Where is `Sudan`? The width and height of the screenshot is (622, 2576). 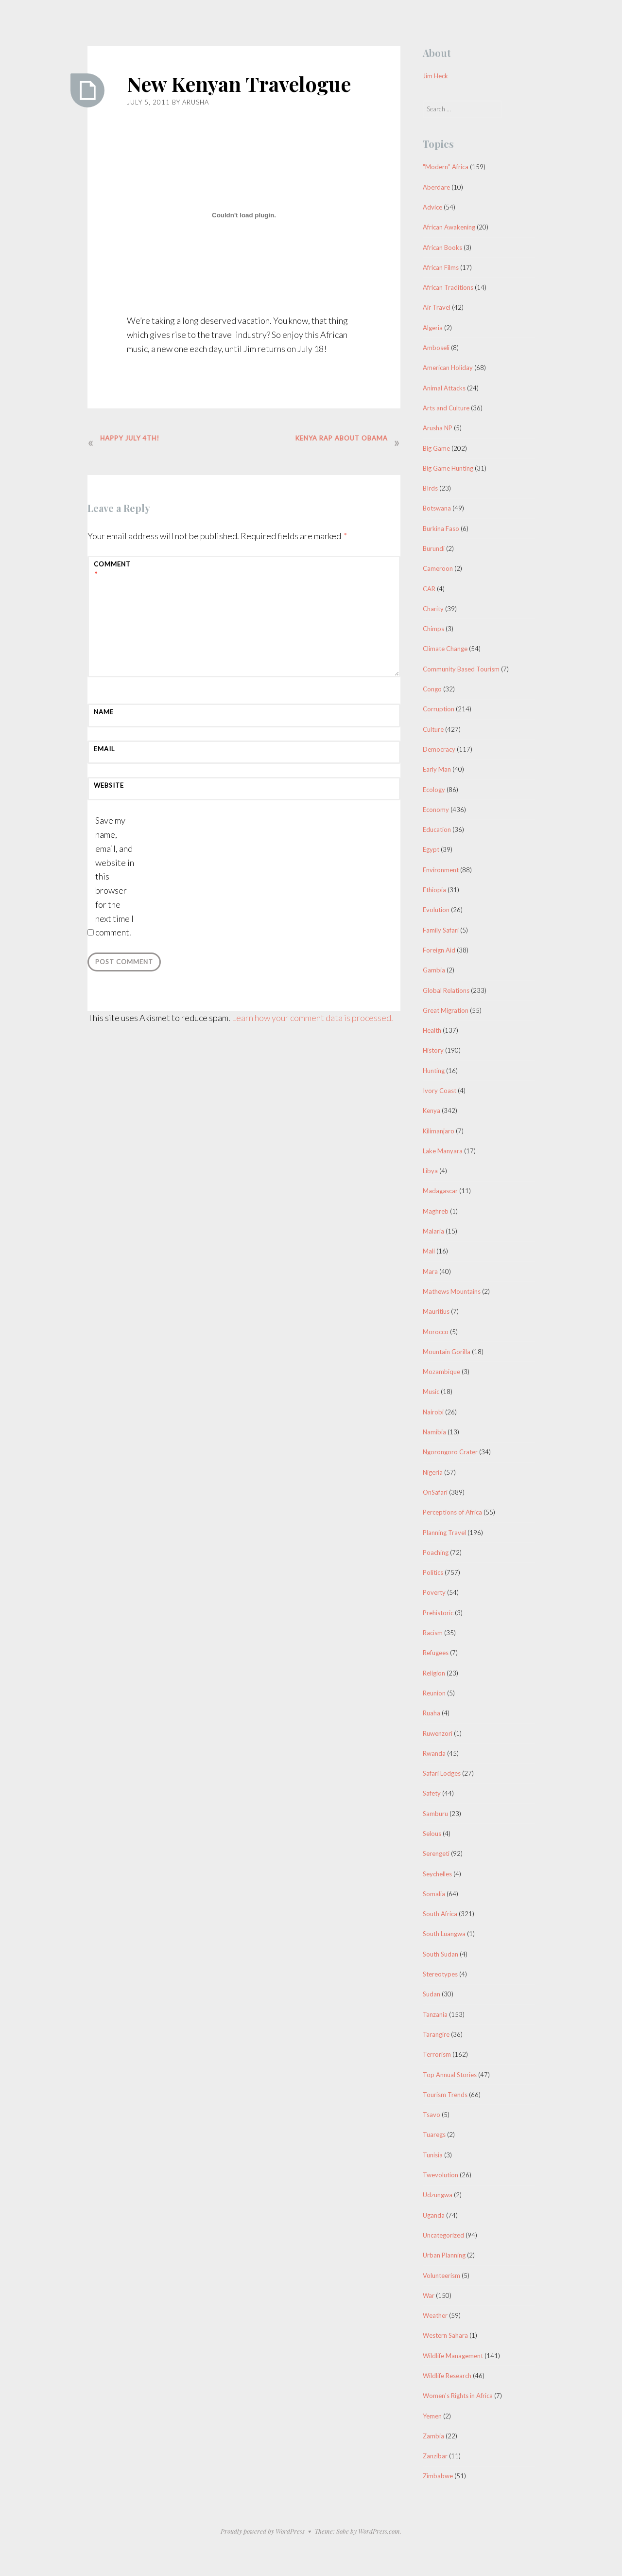
Sudan is located at coordinates (431, 1994).